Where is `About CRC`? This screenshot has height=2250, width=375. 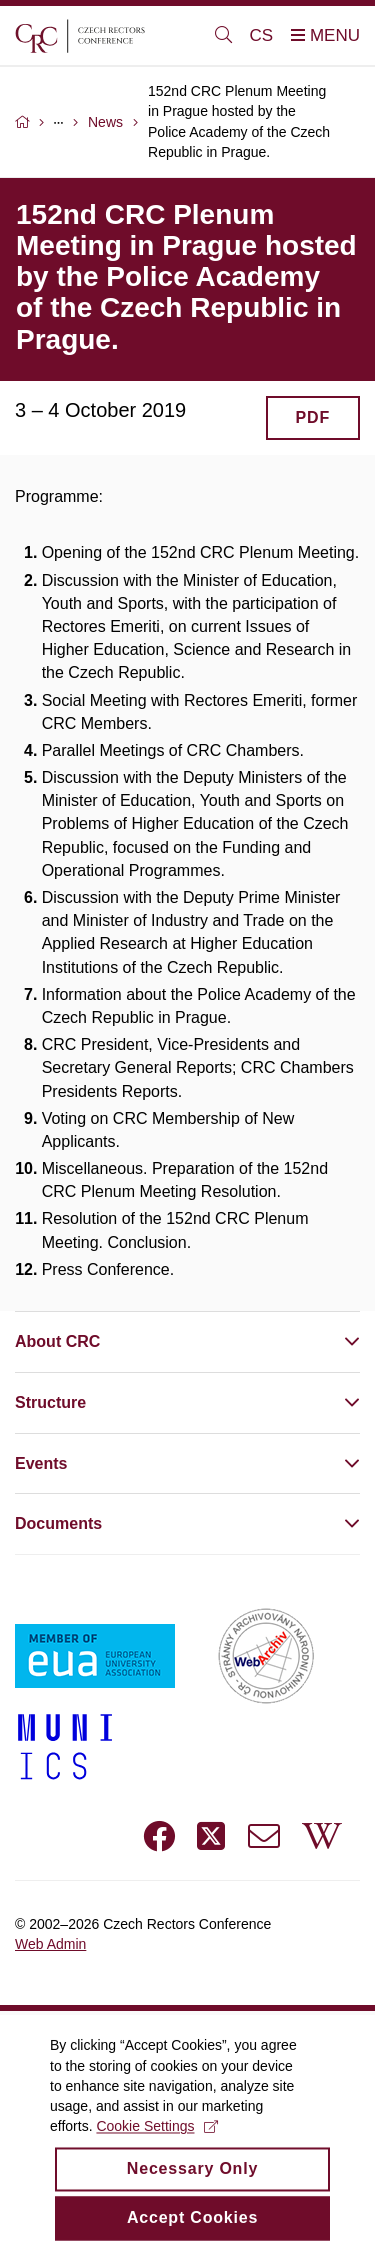
About CRC is located at coordinates (57, 1341).